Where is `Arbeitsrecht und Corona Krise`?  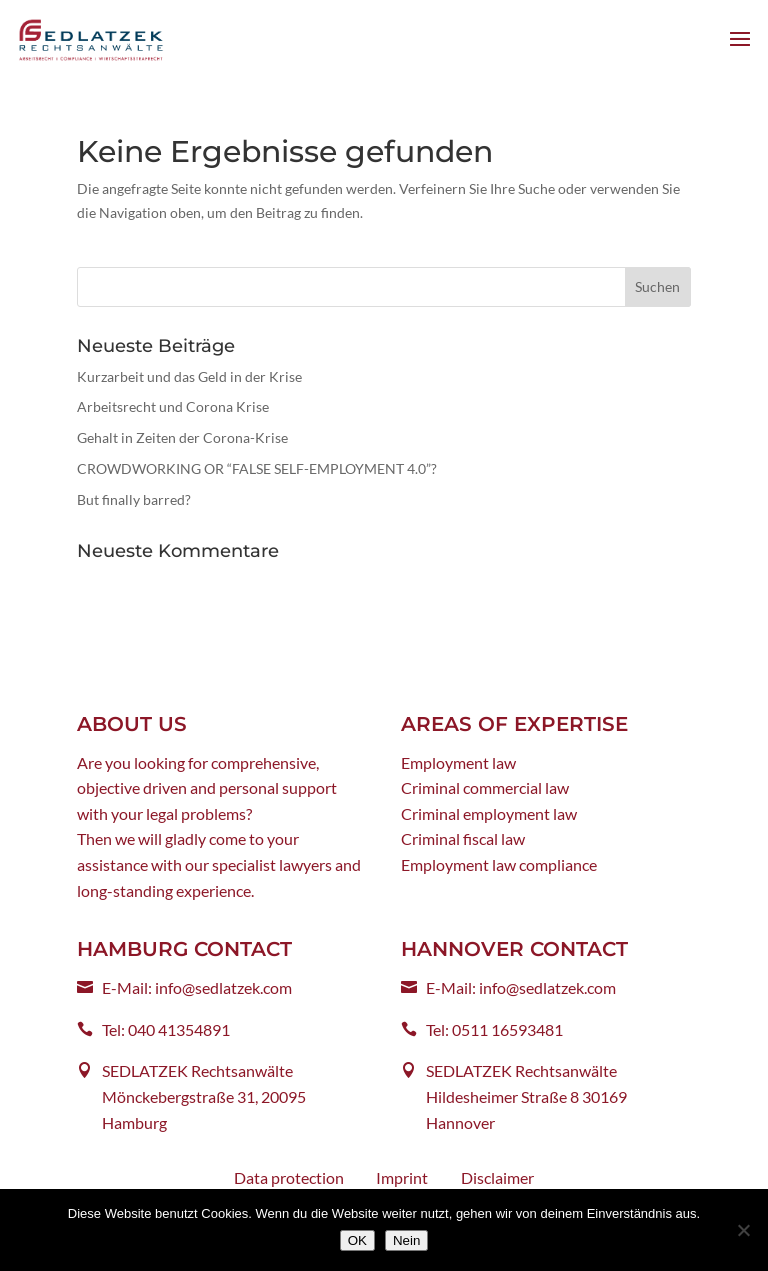
Arbeitsrecht und Corona Krise is located at coordinates (173, 406).